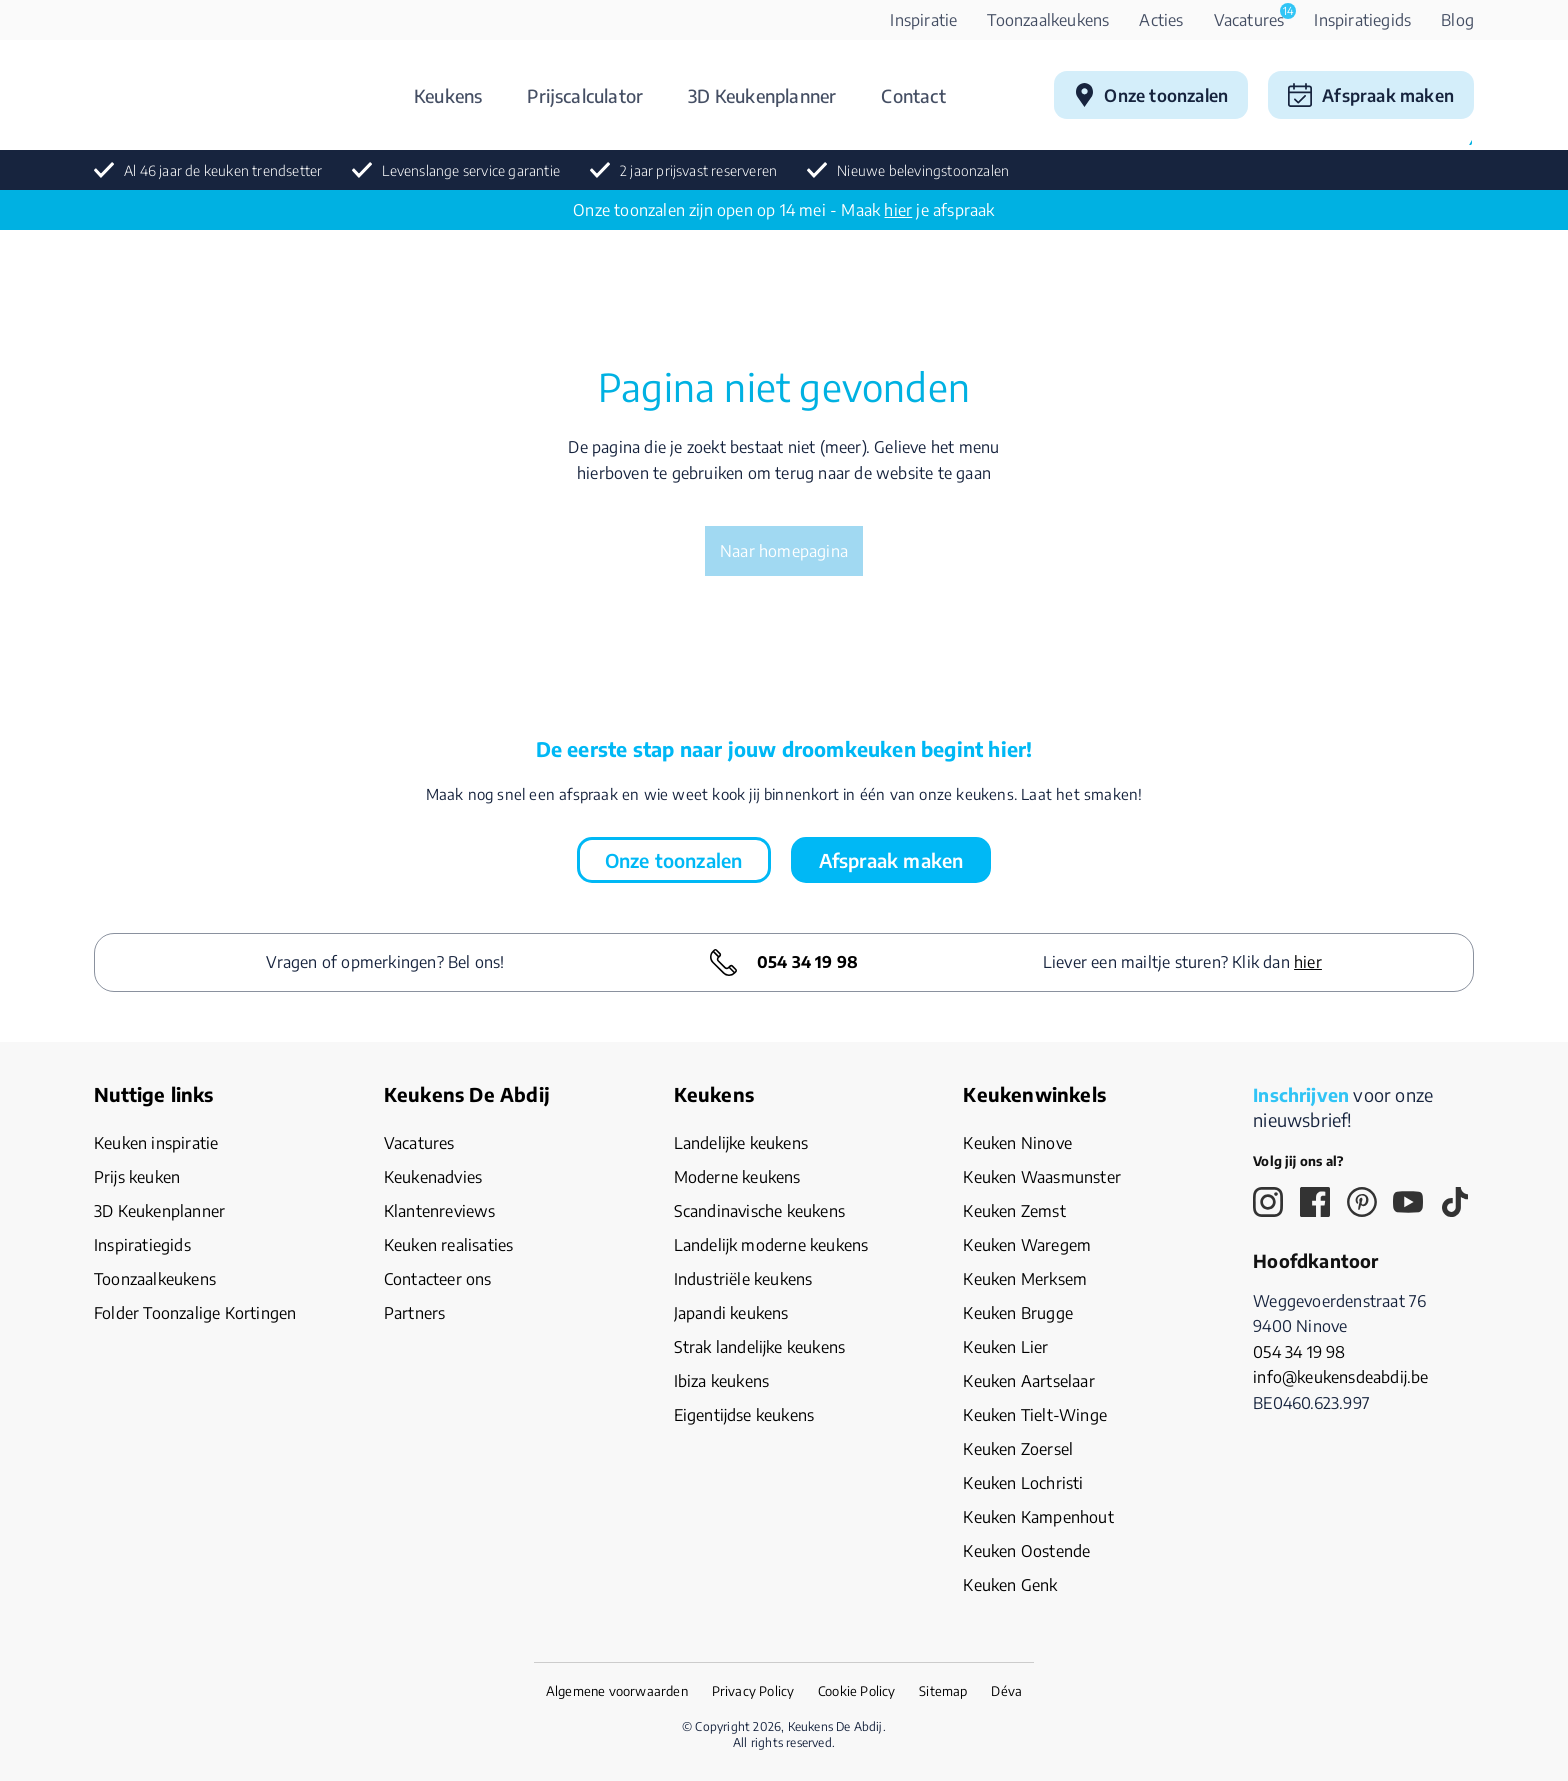 This screenshot has height=1781, width=1568. What do you see at coordinates (1005, 1347) in the screenshot?
I see `Keuken Lier` at bounding box center [1005, 1347].